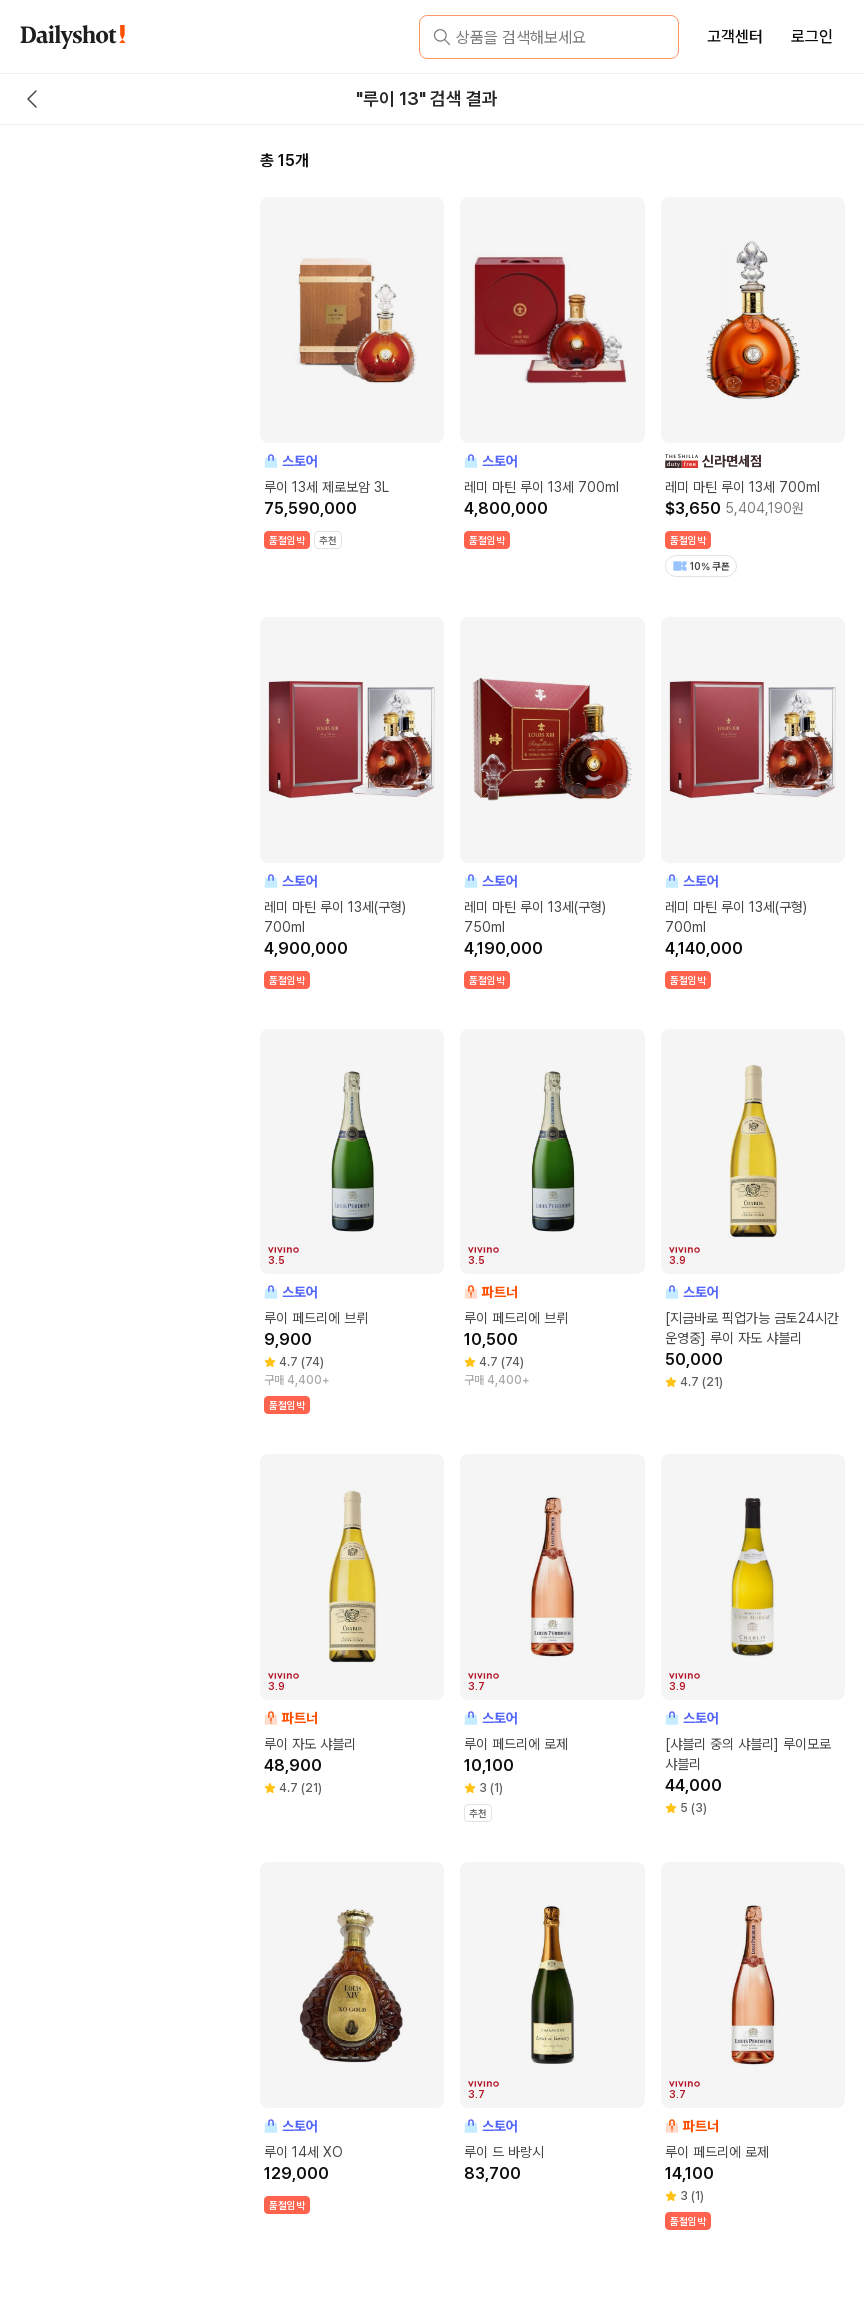 The width and height of the screenshot is (865, 2306). What do you see at coordinates (32, 99) in the screenshot?
I see `[back button]` at bounding box center [32, 99].